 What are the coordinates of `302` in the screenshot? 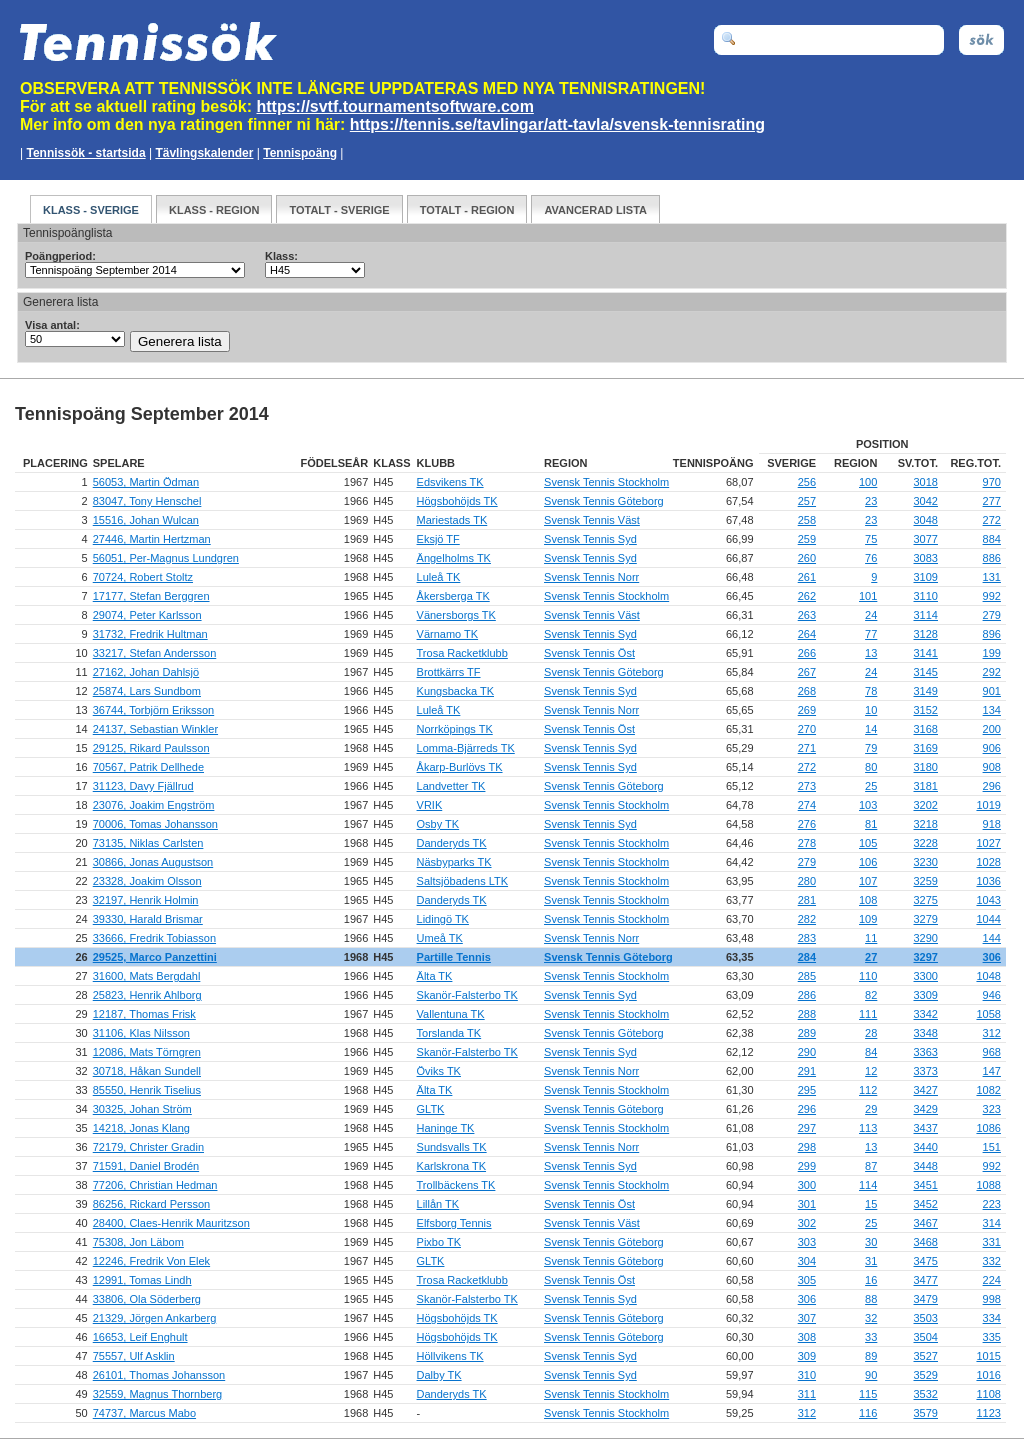 It's located at (807, 1223).